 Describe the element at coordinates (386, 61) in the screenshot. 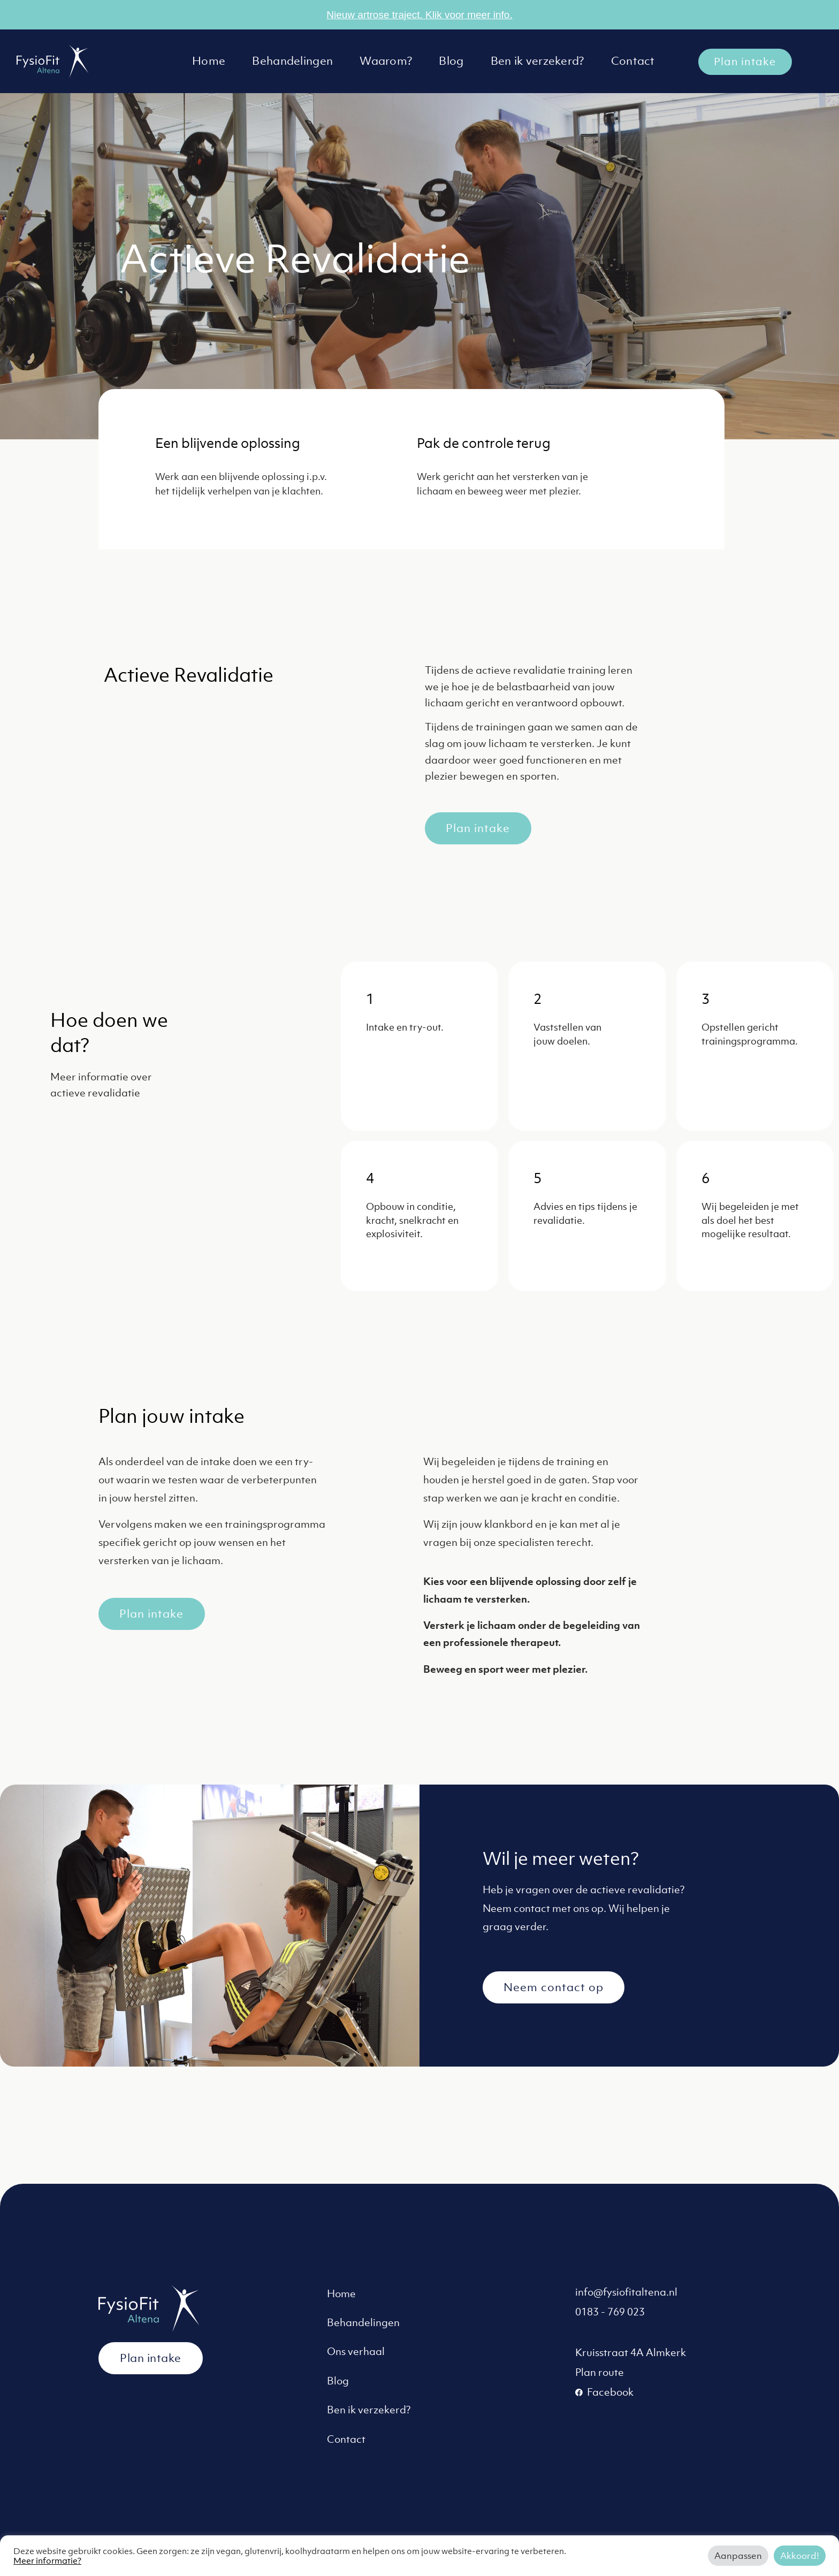

I see `Waarom?` at that location.